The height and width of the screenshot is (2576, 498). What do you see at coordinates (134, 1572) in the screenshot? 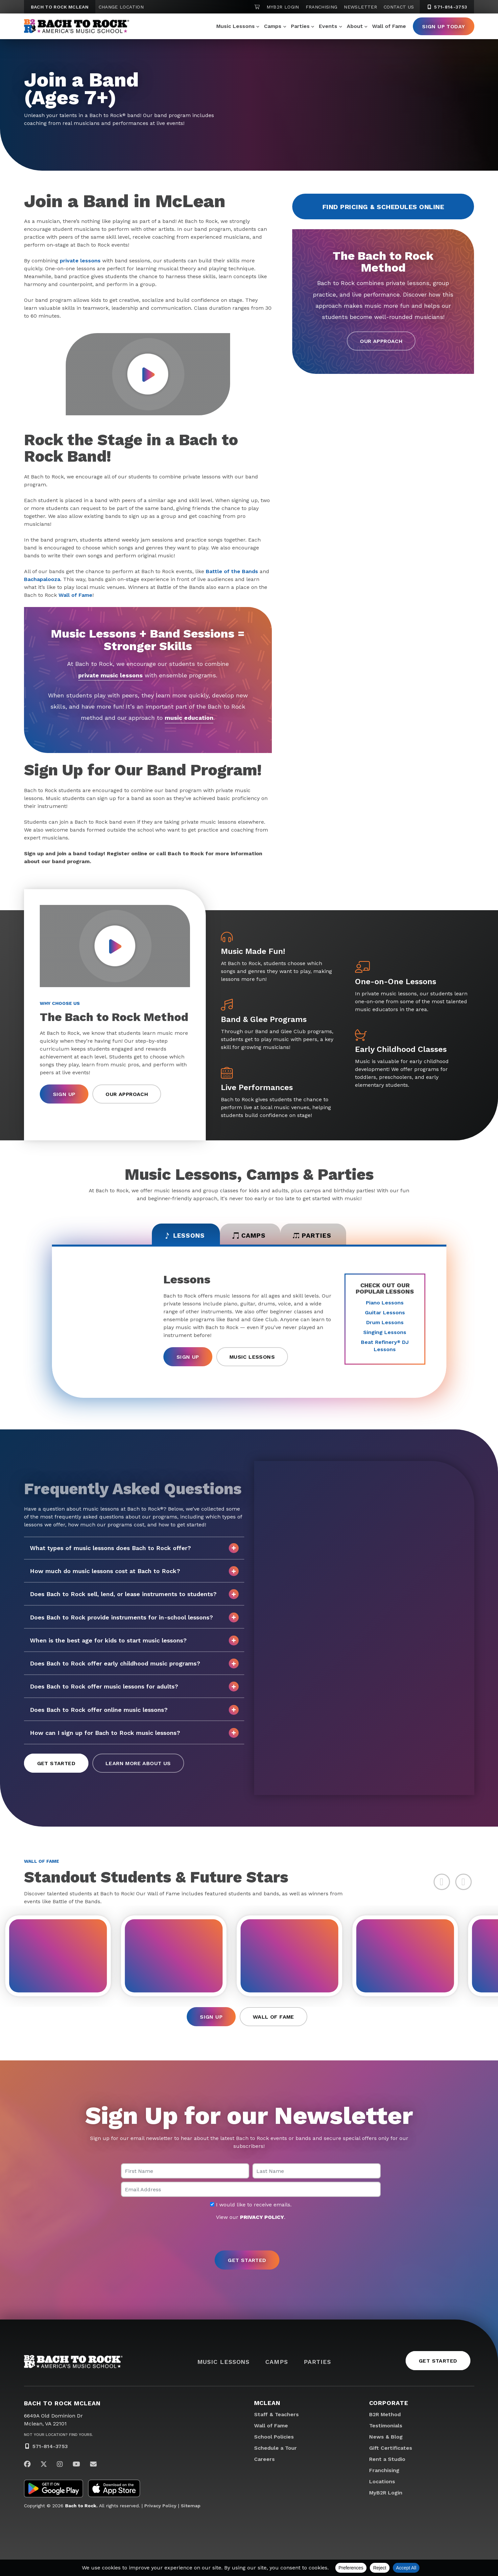
I see `How much do music lessons cost at Bach to Rock?` at bounding box center [134, 1572].